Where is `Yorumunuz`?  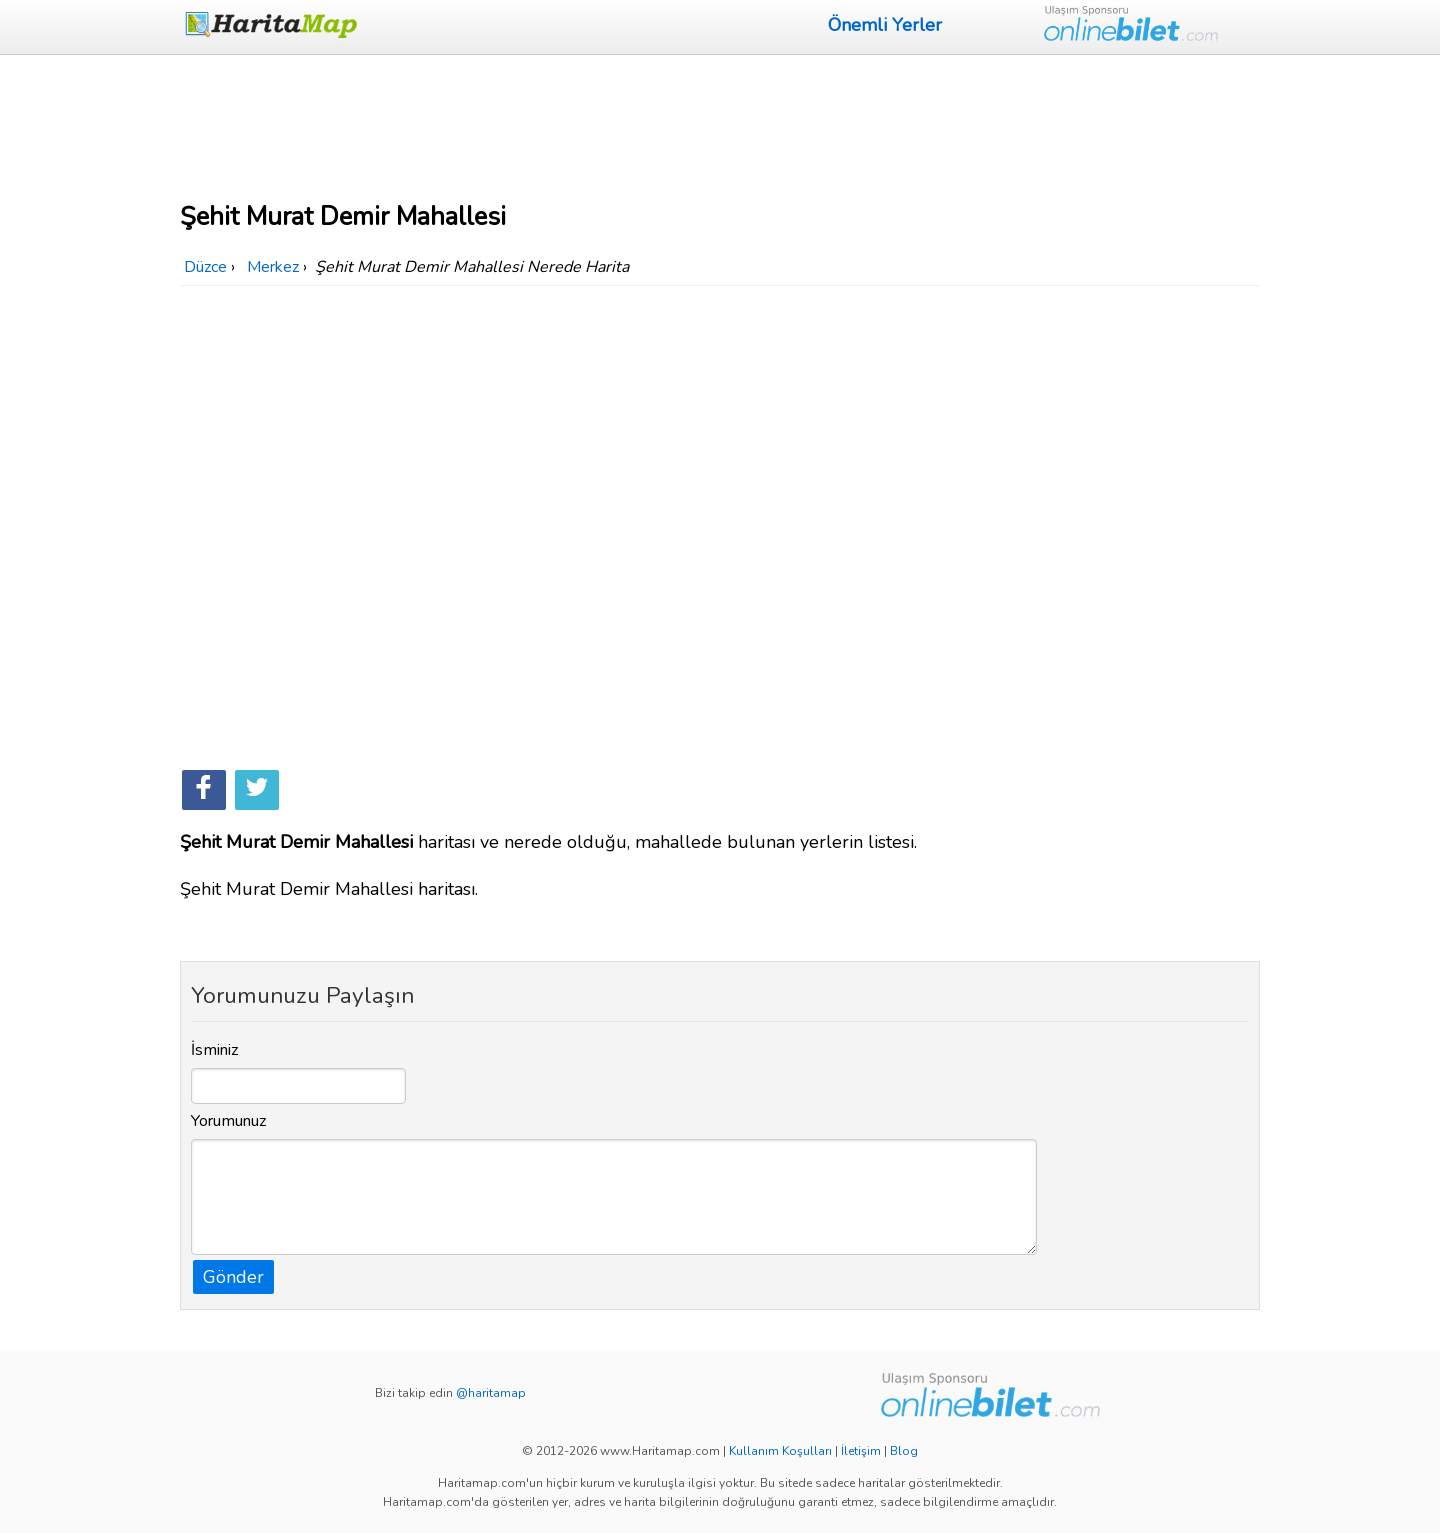 Yorumunuz is located at coordinates (229, 1121).